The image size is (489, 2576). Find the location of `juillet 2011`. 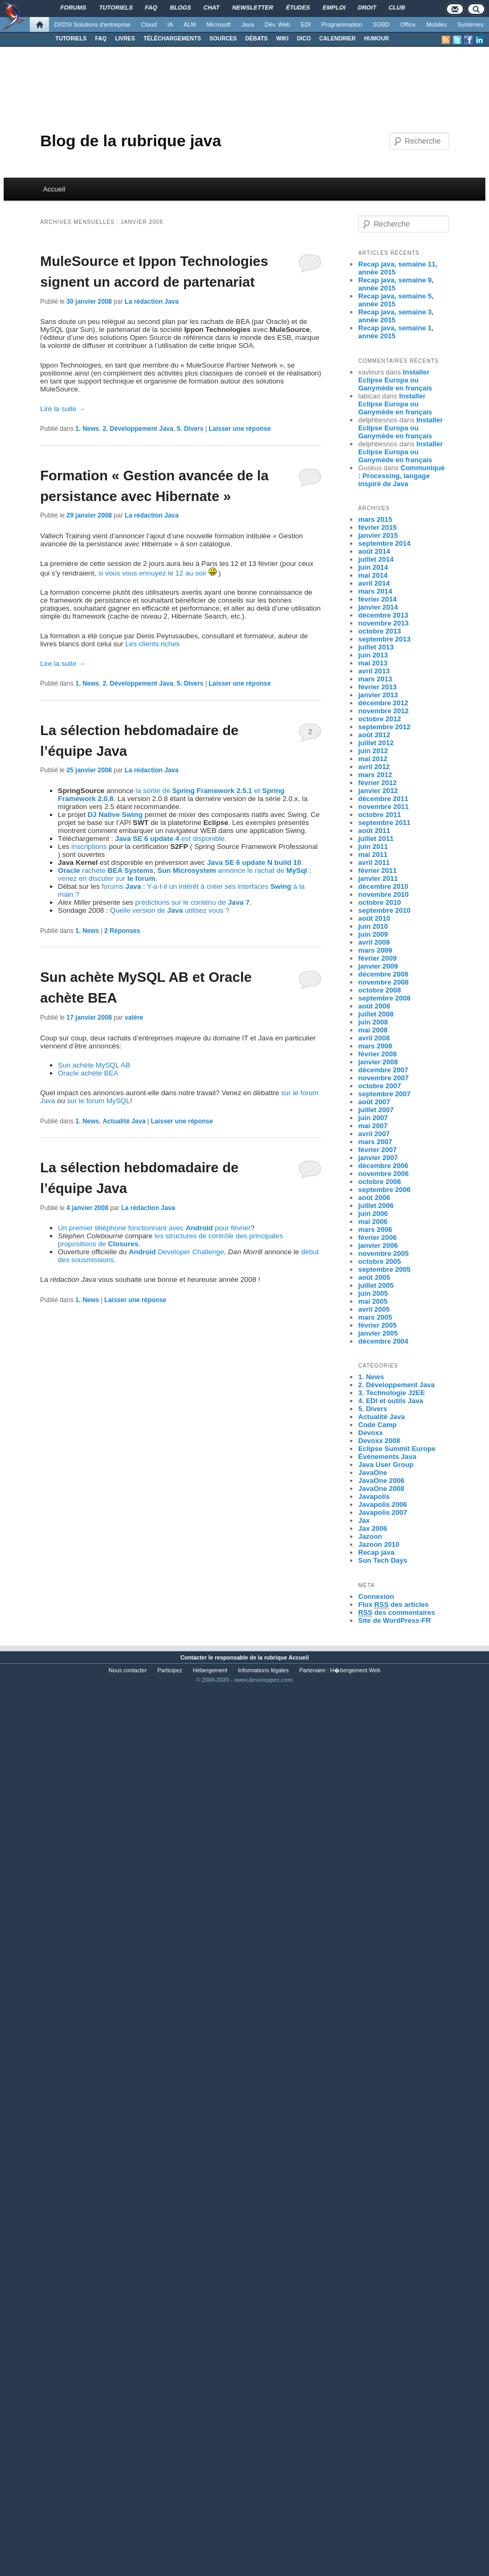

juillet 2011 is located at coordinates (375, 839).